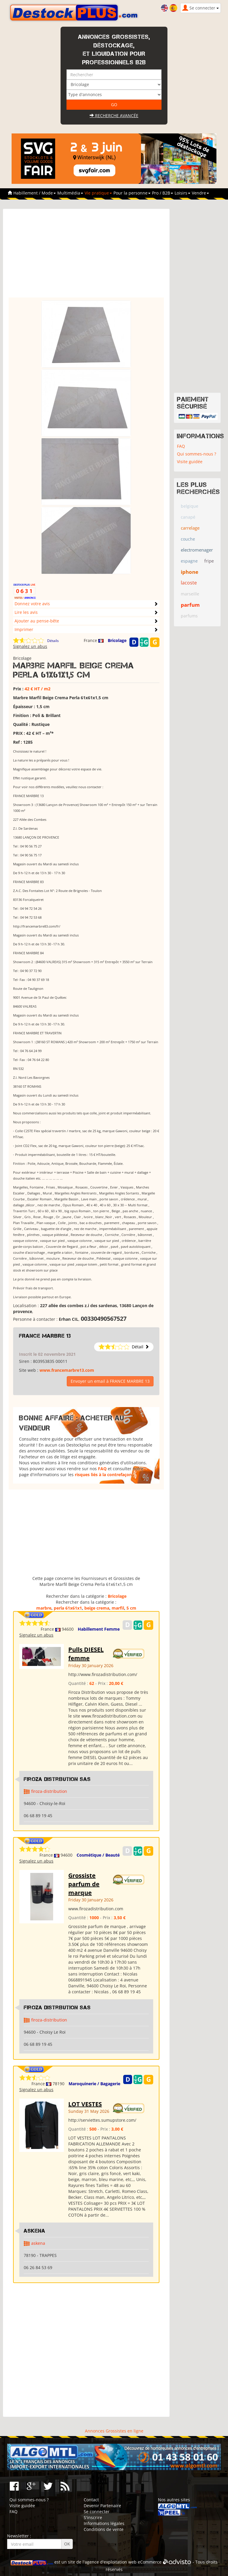  What do you see at coordinates (30, 646) in the screenshot?
I see `Signalez un abus` at bounding box center [30, 646].